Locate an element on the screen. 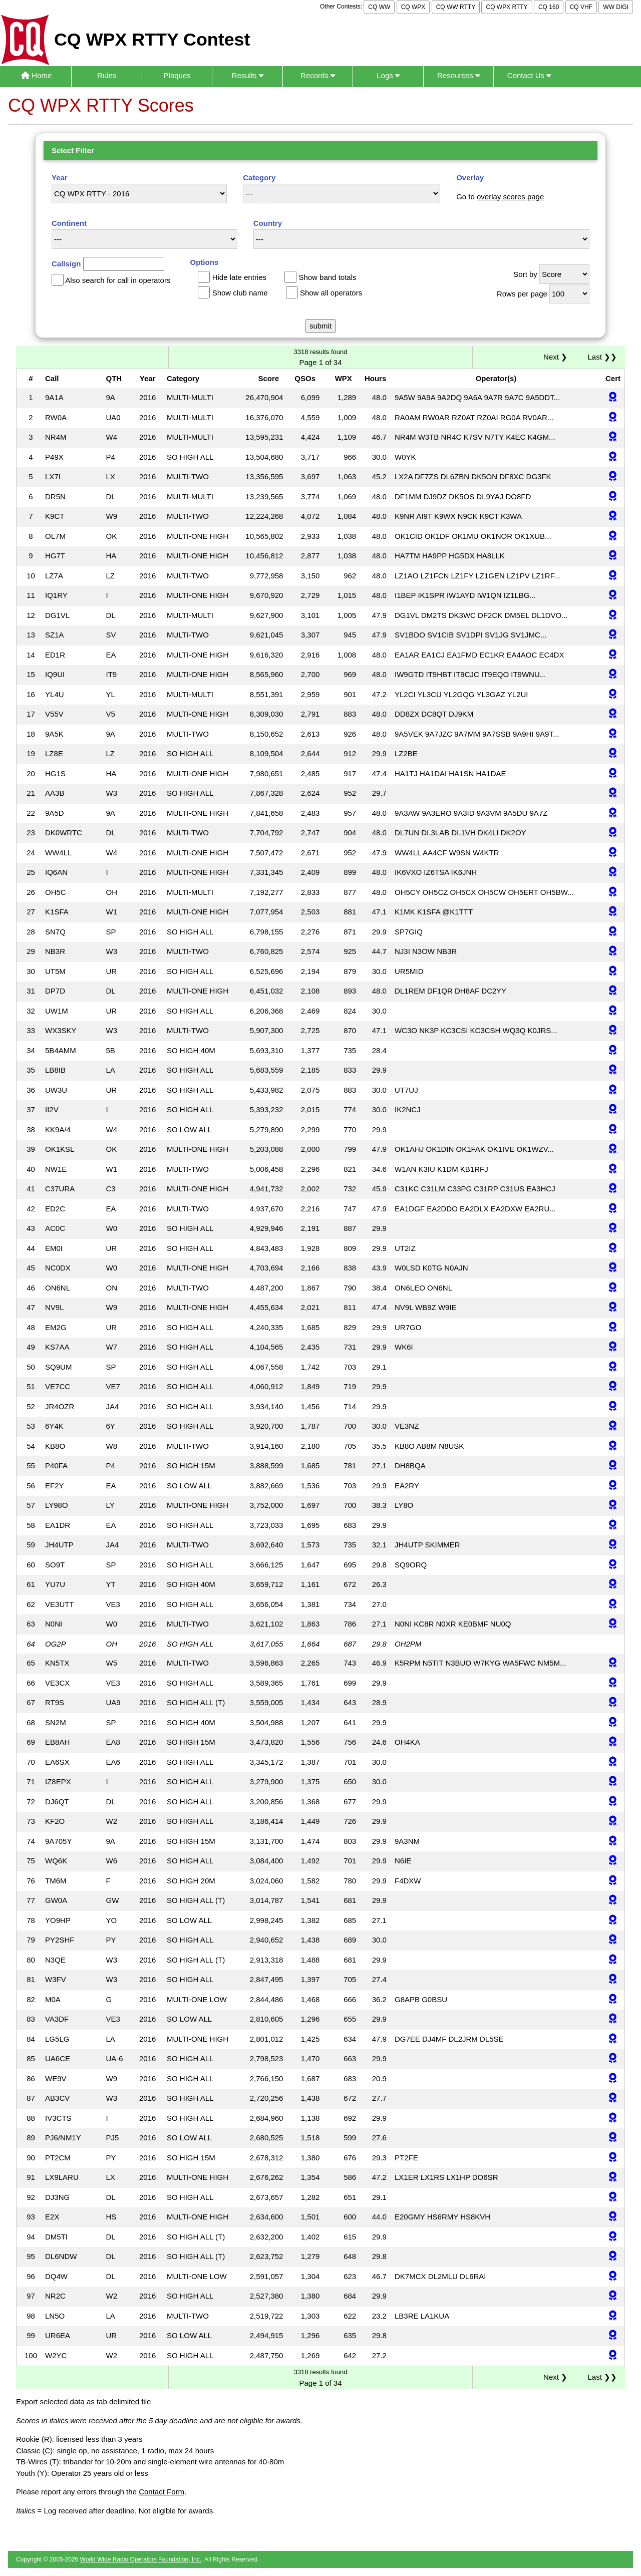 Image resolution: width=641 pixels, height=2576 pixels. Records is located at coordinates (317, 75).